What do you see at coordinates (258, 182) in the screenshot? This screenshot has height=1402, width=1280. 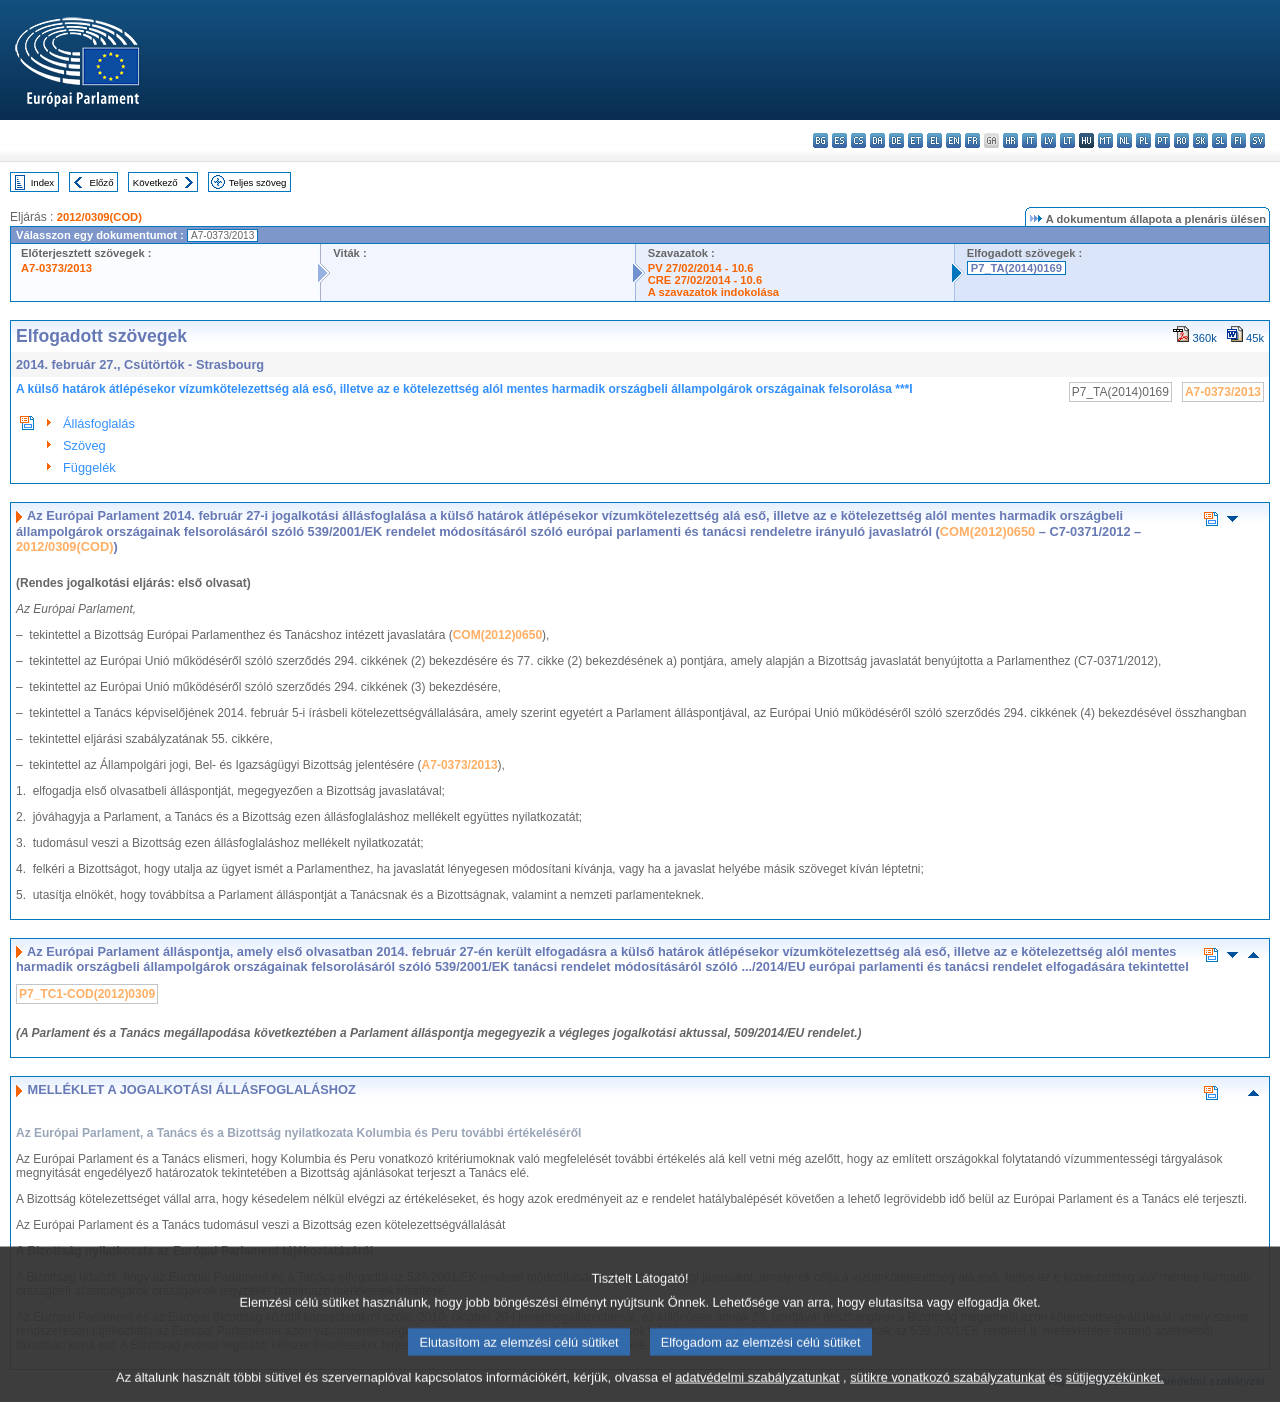 I see `Teljes szöveg` at bounding box center [258, 182].